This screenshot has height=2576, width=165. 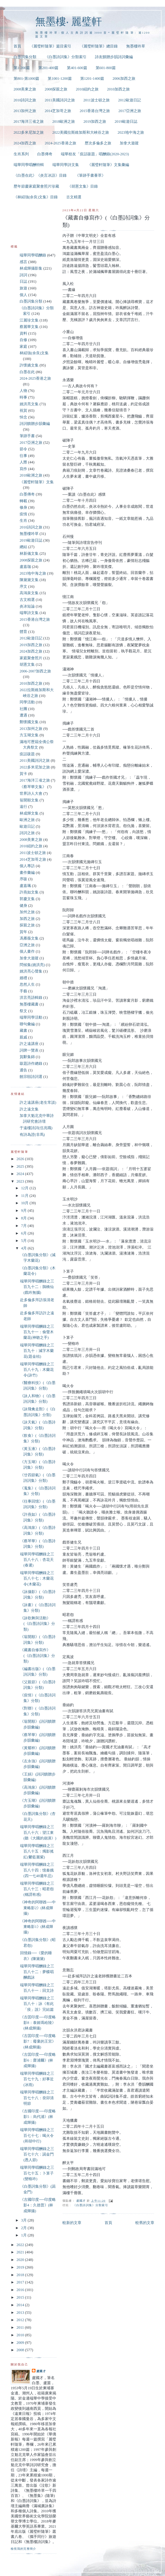 I want to click on 端華同學唱酬錄之三百九十一：偷聲木蘭花(神吻之手), so click(x=37, y=1332).